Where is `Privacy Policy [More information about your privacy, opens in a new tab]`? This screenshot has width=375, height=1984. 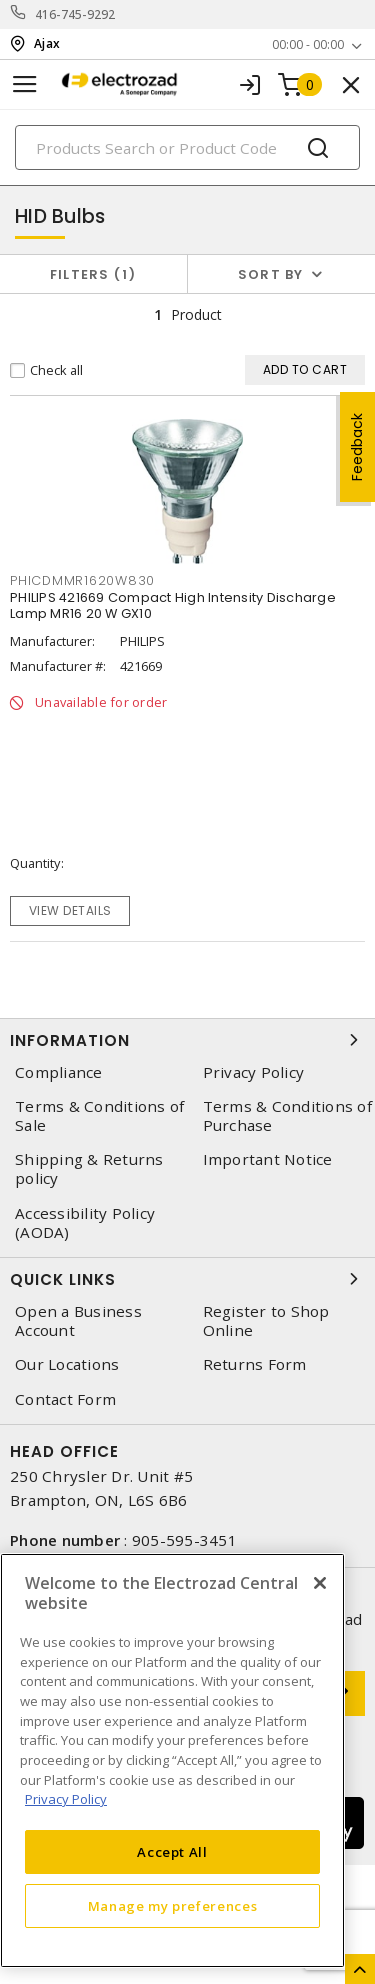
Privacy Policy [More information about your privacy, opens in a new tab] is located at coordinates (66, 1799).